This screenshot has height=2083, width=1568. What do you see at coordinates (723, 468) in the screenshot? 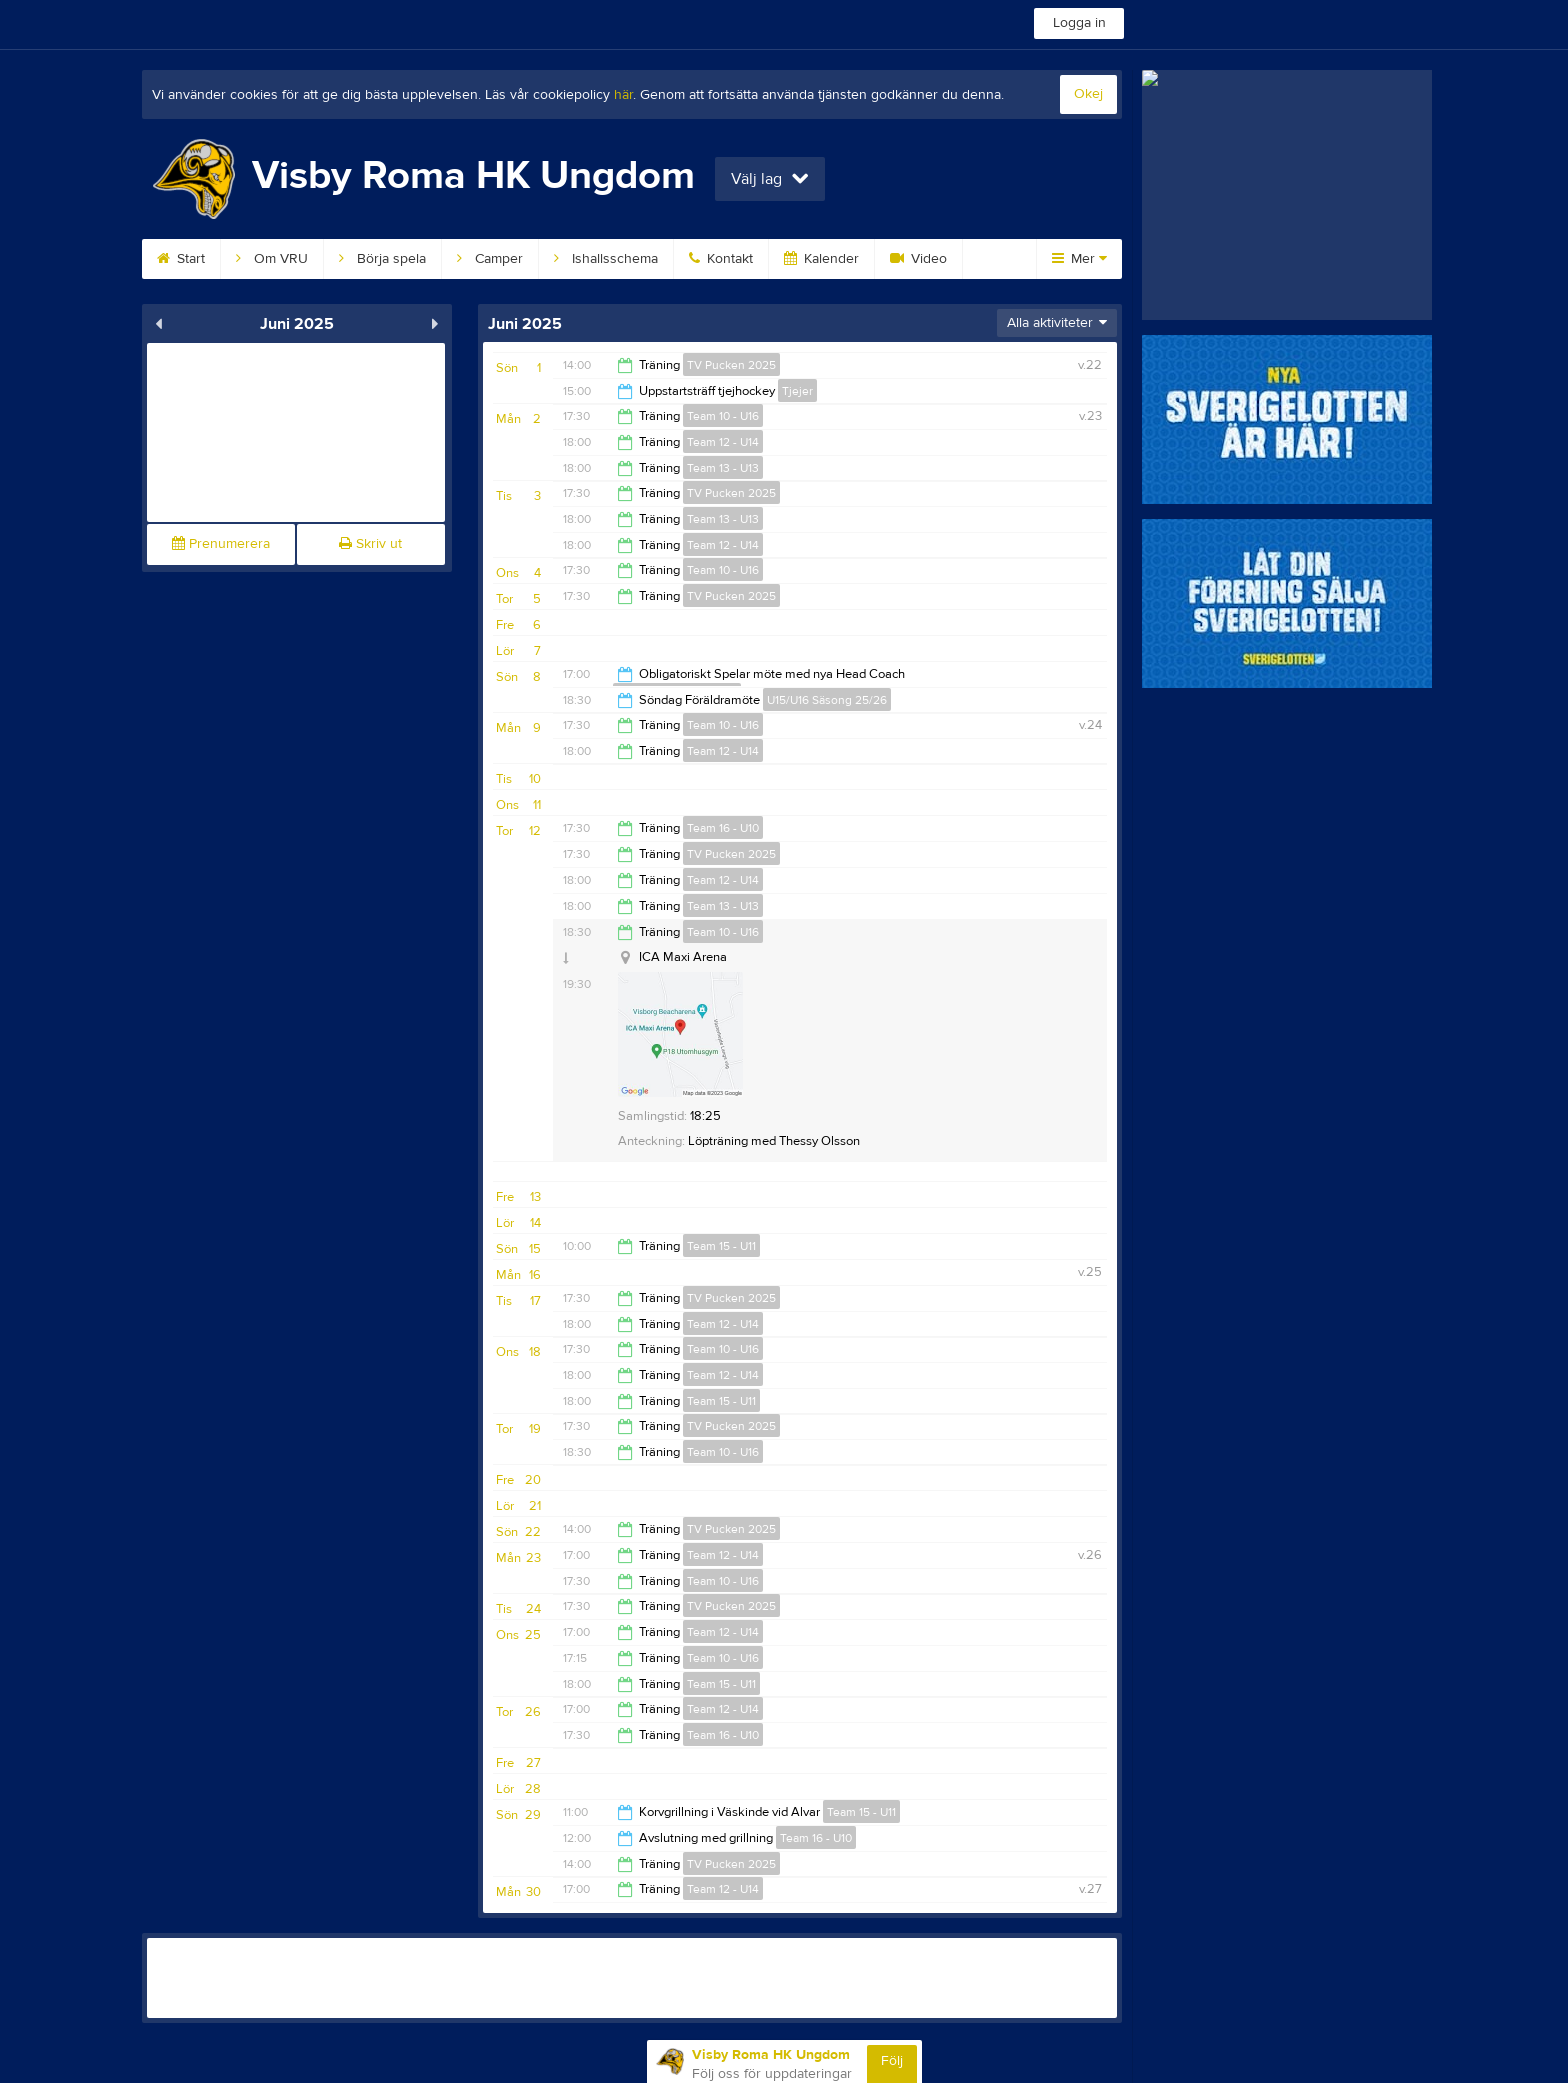
I see `Team 13 - U13` at bounding box center [723, 468].